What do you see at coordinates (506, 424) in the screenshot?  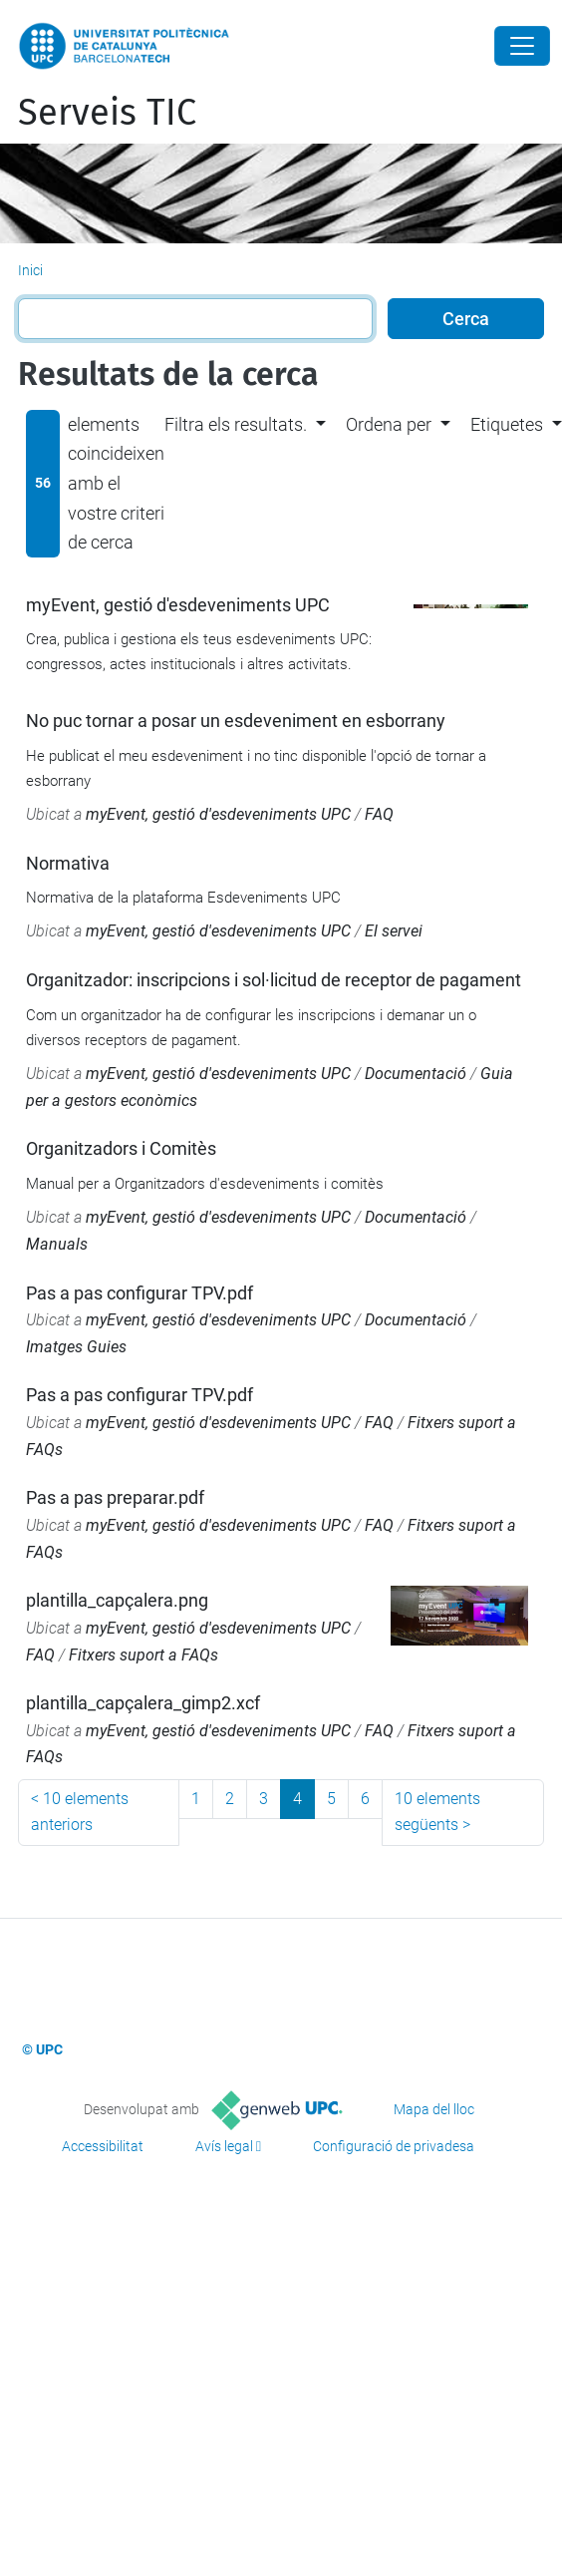 I see `Etiquetes [button]` at bounding box center [506, 424].